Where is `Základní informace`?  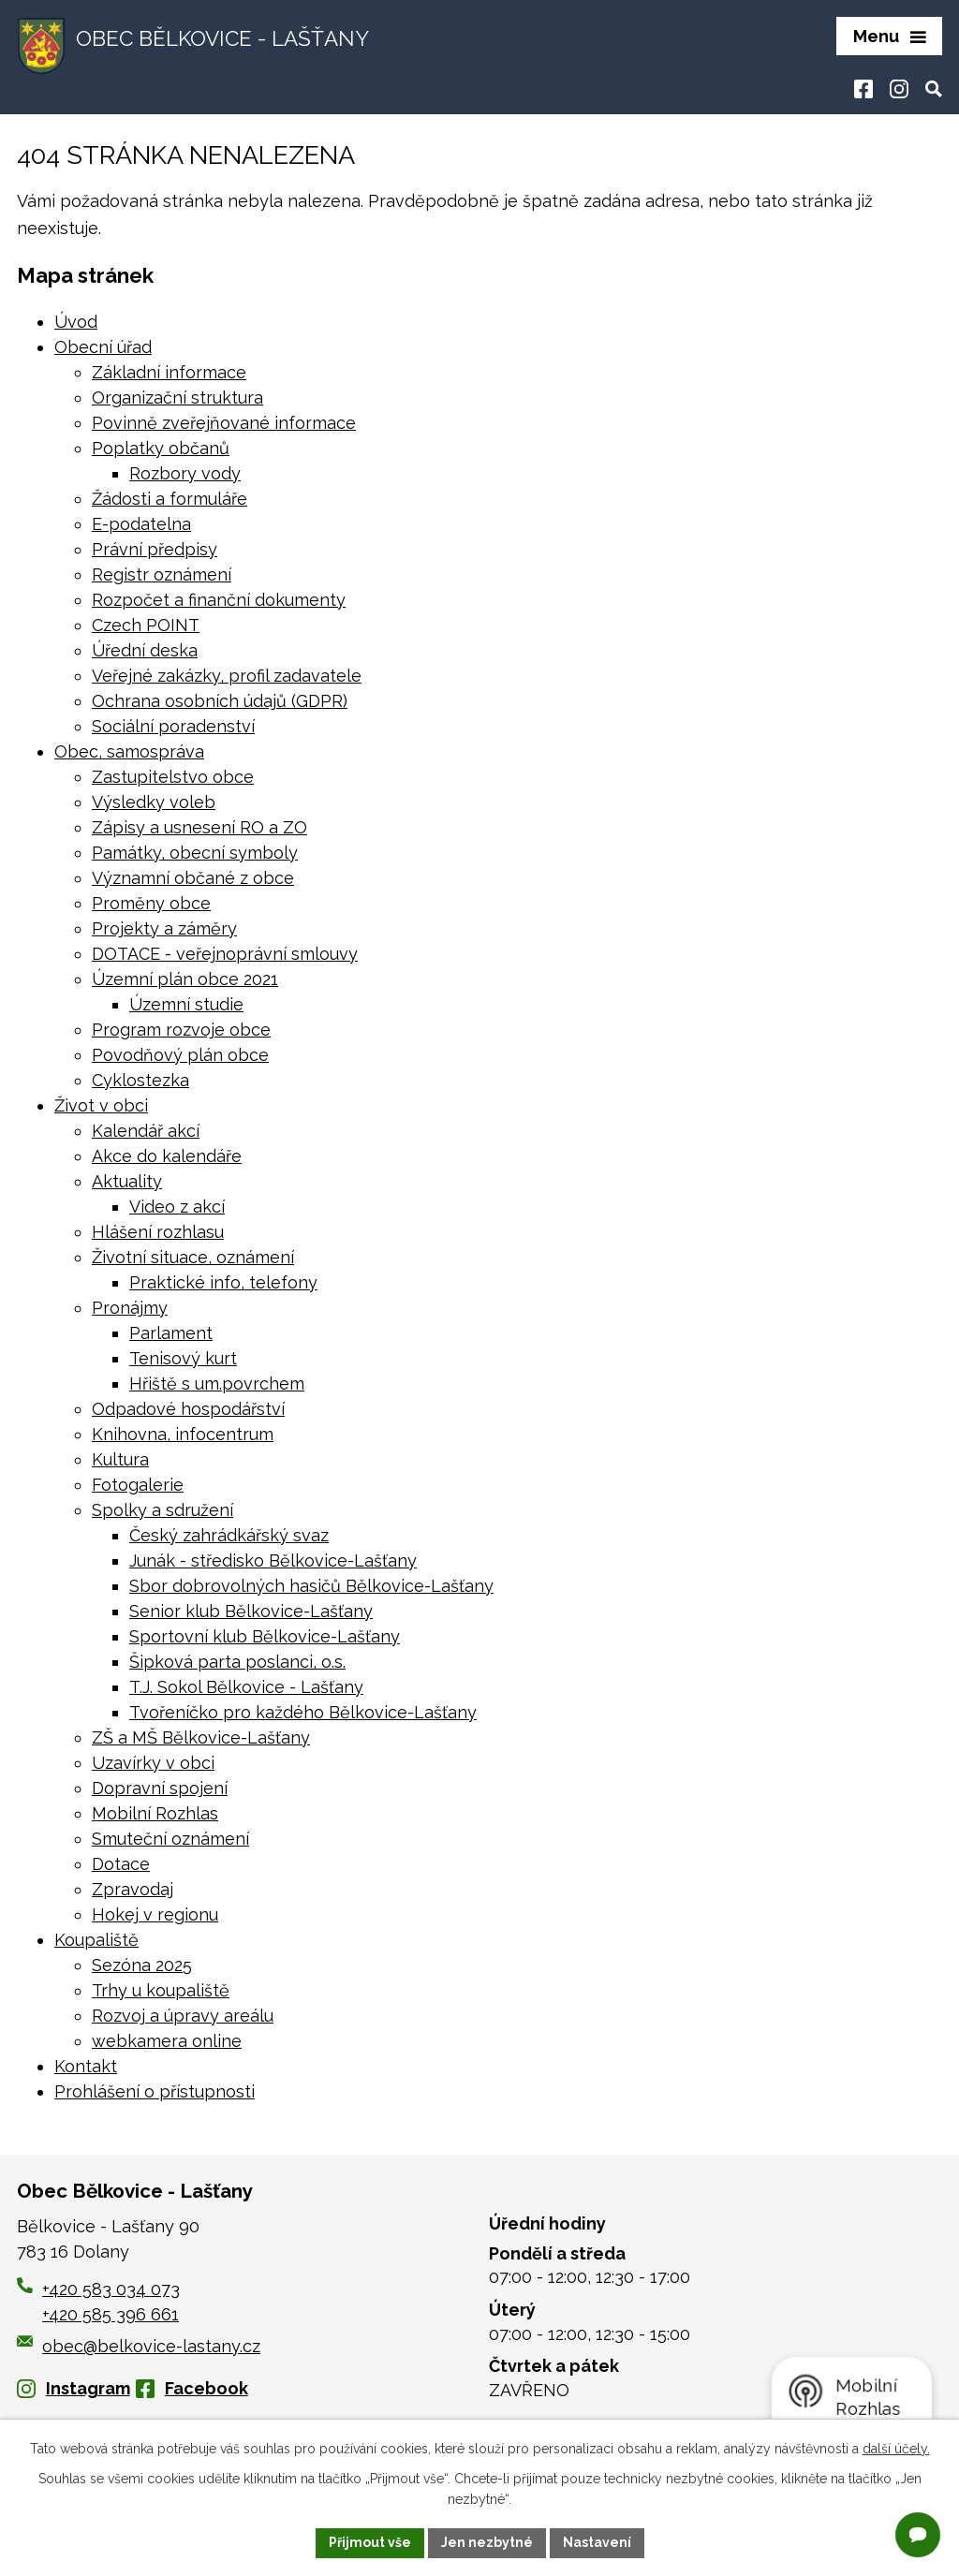
Základní informace is located at coordinates (169, 372).